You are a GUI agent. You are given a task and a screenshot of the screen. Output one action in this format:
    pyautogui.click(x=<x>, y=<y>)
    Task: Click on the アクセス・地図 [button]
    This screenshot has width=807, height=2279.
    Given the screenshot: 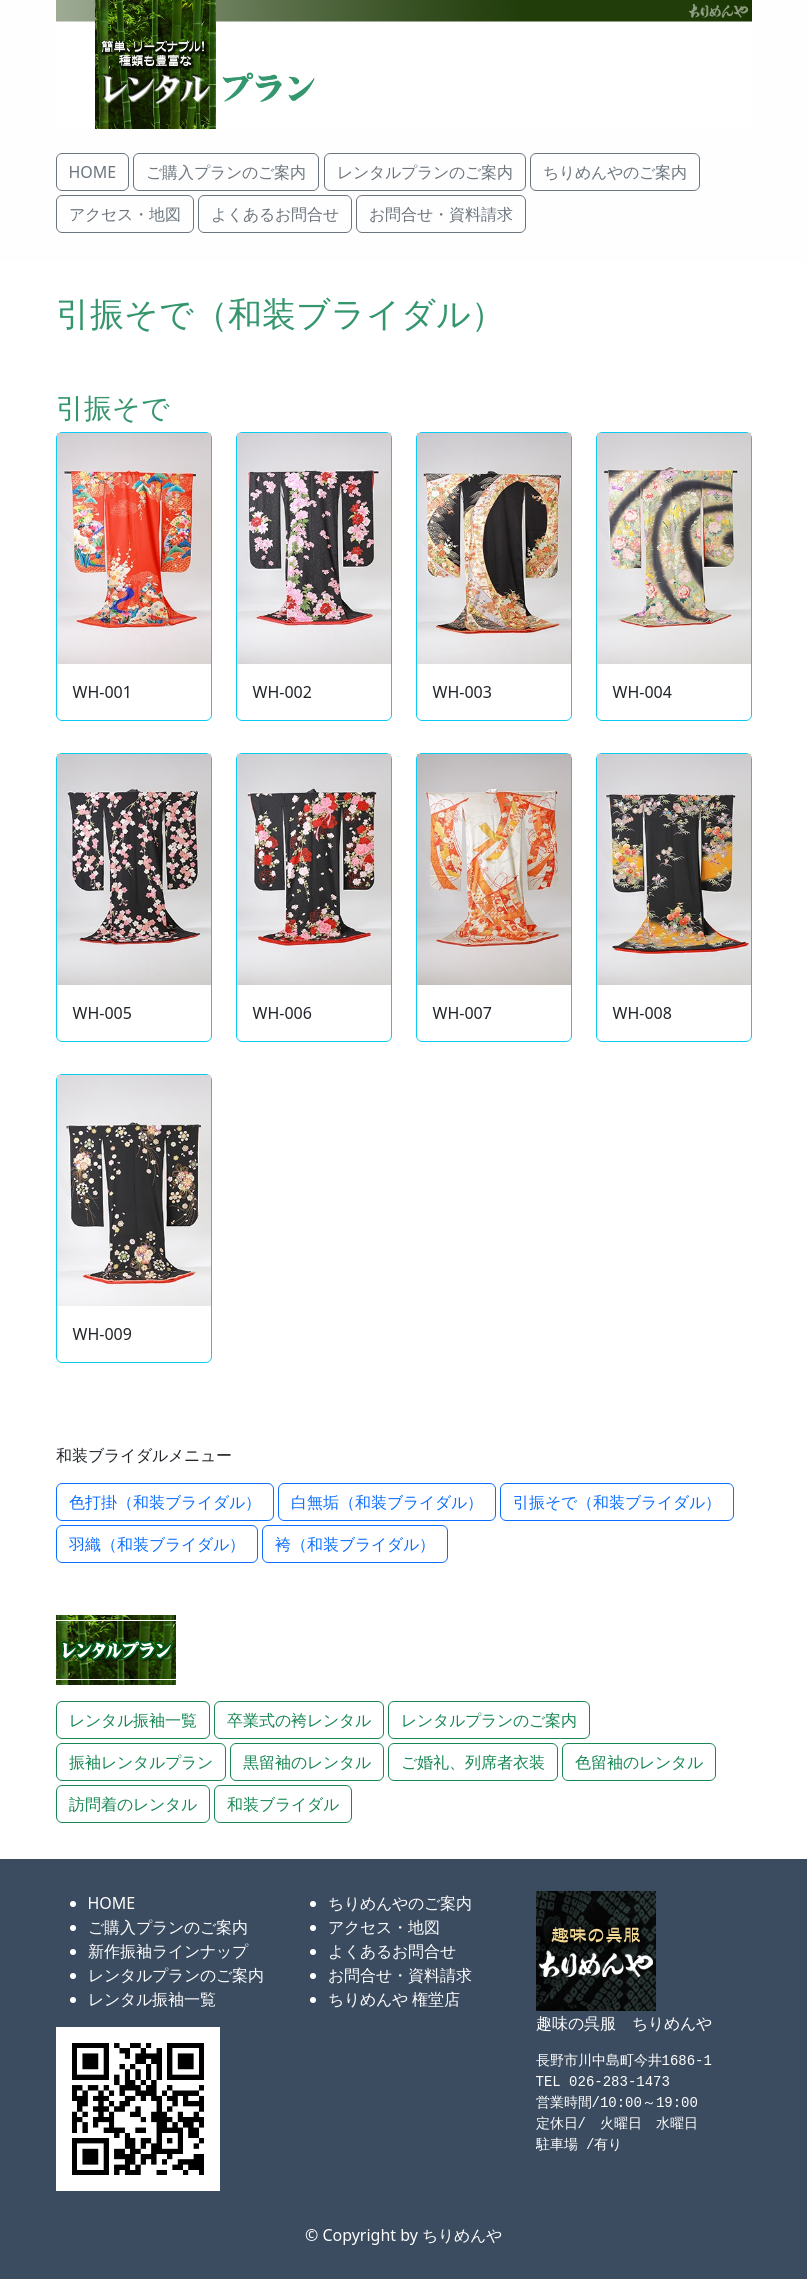 What is the action you would take?
    pyautogui.click(x=125, y=214)
    